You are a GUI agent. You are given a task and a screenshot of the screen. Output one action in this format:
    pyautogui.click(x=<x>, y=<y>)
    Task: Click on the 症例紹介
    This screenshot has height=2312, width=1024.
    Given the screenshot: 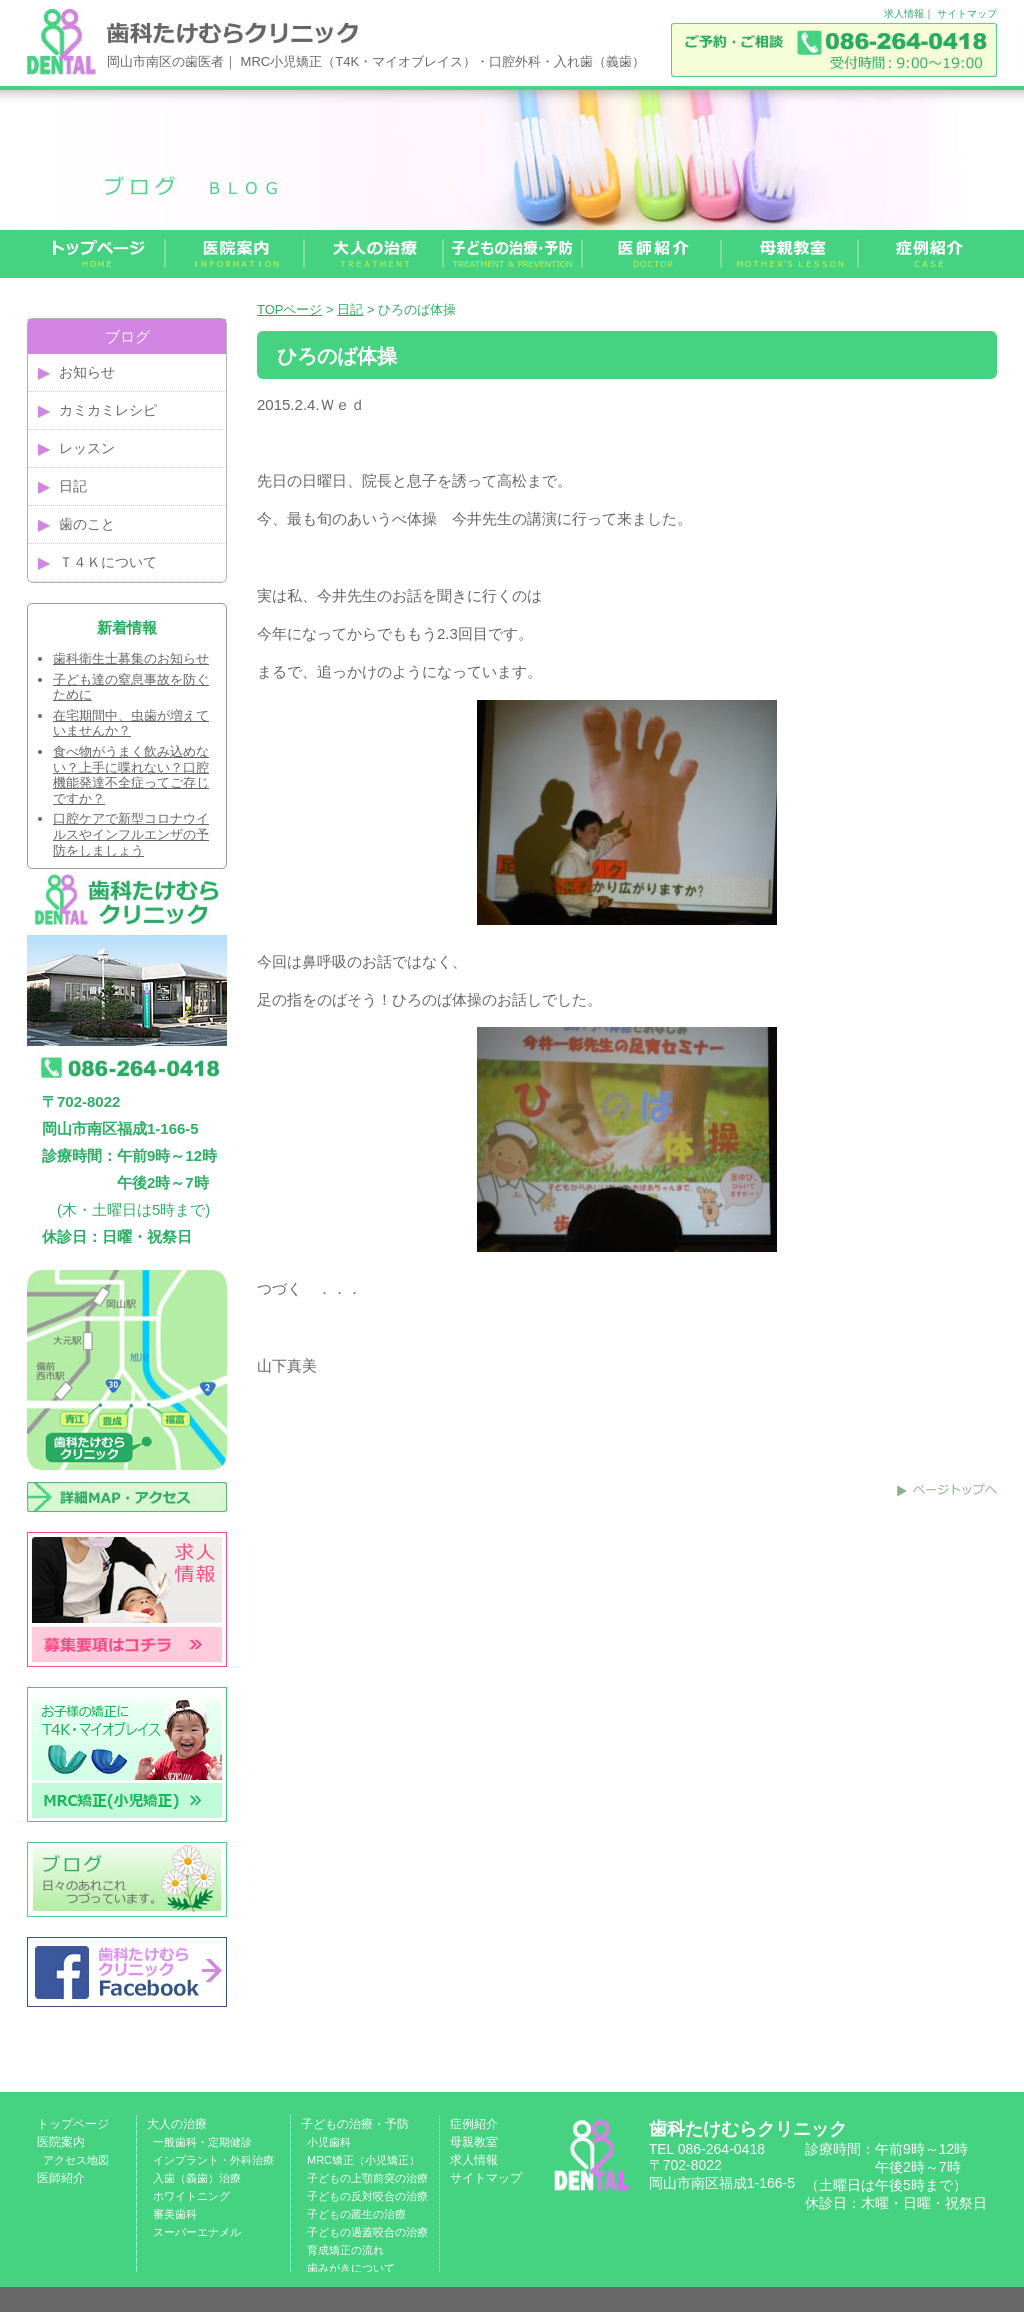 What is the action you would take?
    pyautogui.click(x=474, y=2124)
    